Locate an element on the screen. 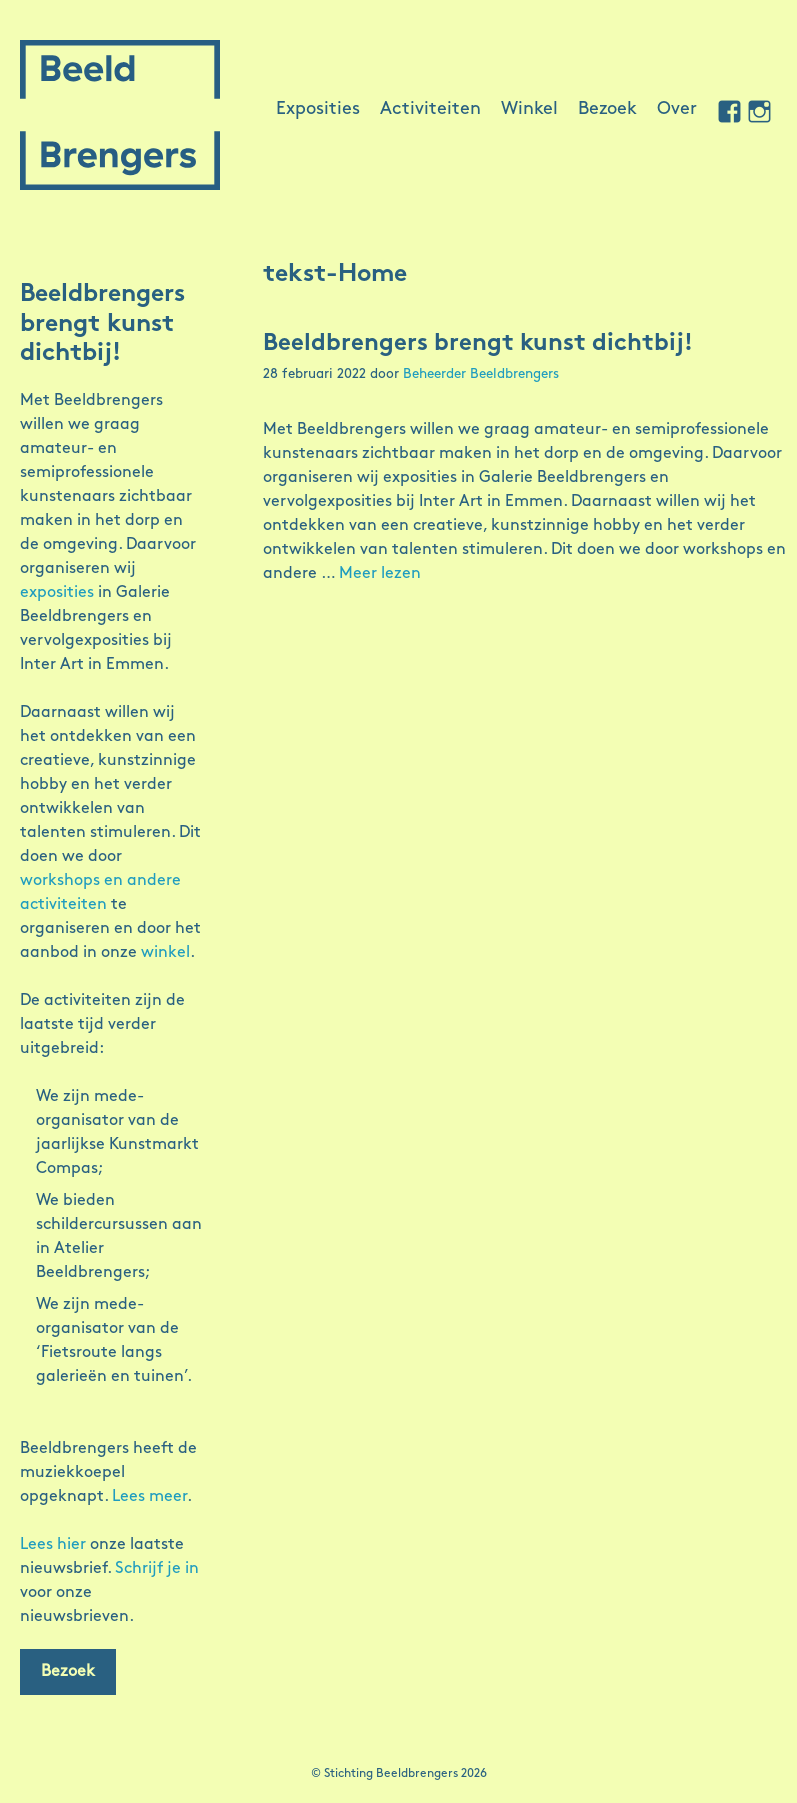 The width and height of the screenshot is (797, 1803). Lees meer is located at coordinates (149, 1497).